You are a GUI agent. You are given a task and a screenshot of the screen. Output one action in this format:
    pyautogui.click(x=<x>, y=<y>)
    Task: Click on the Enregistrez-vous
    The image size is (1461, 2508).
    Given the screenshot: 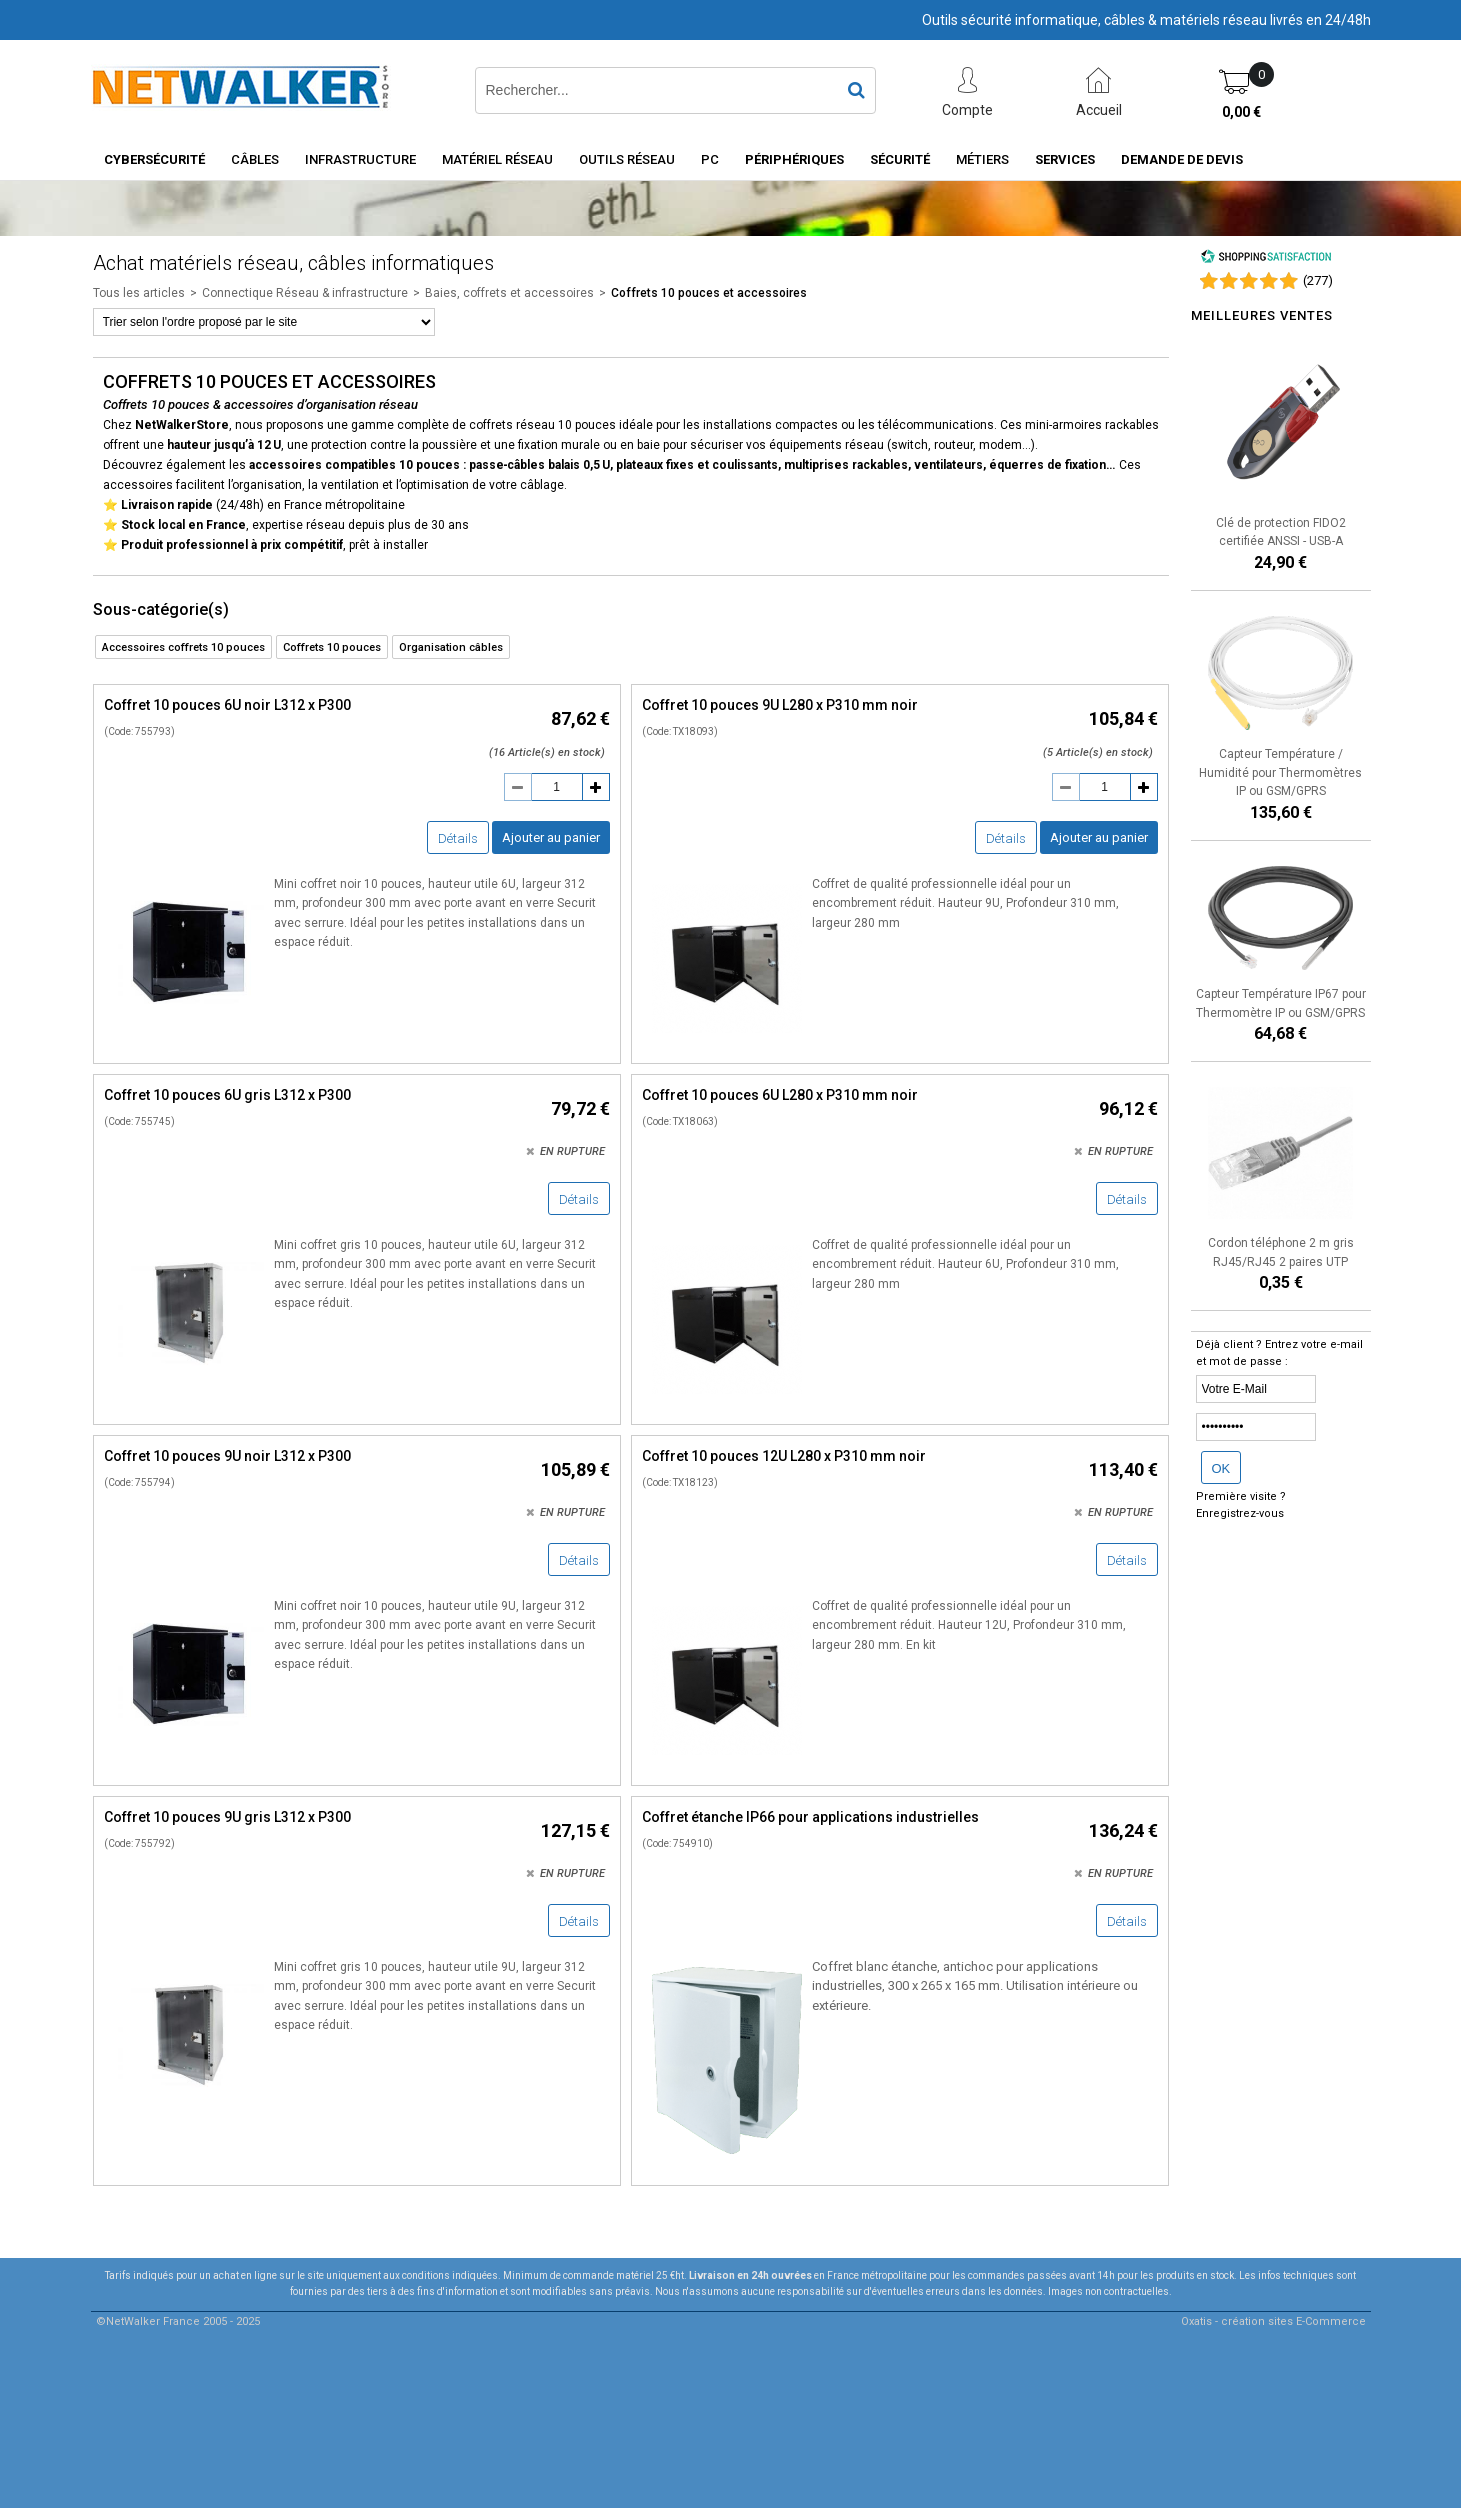 What is the action you would take?
    pyautogui.click(x=1240, y=1513)
    